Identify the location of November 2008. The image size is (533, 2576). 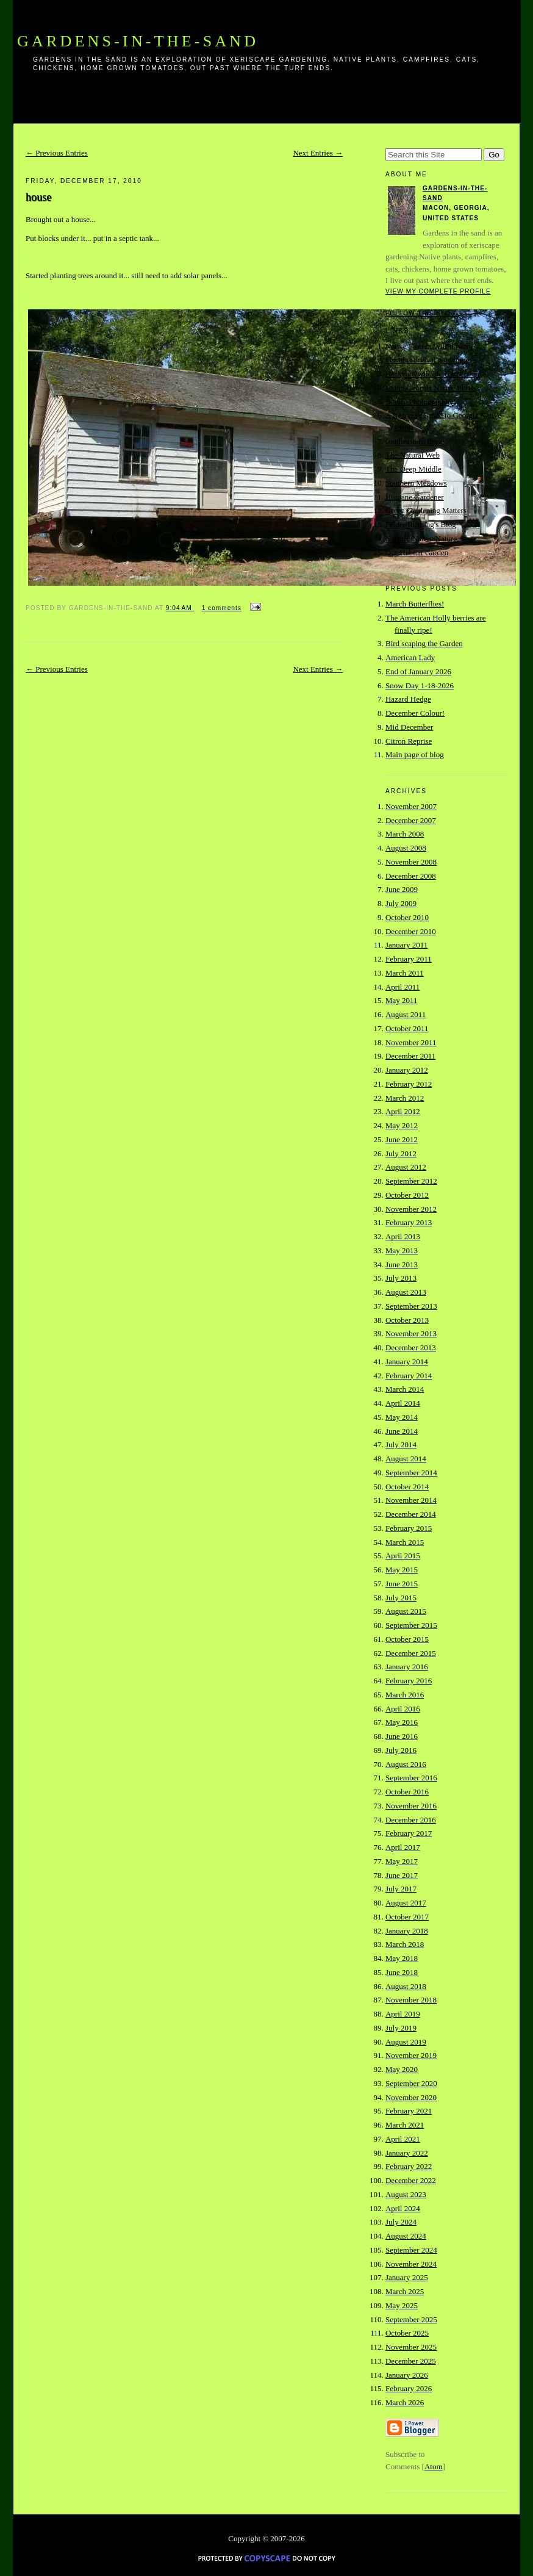
(411, 861).